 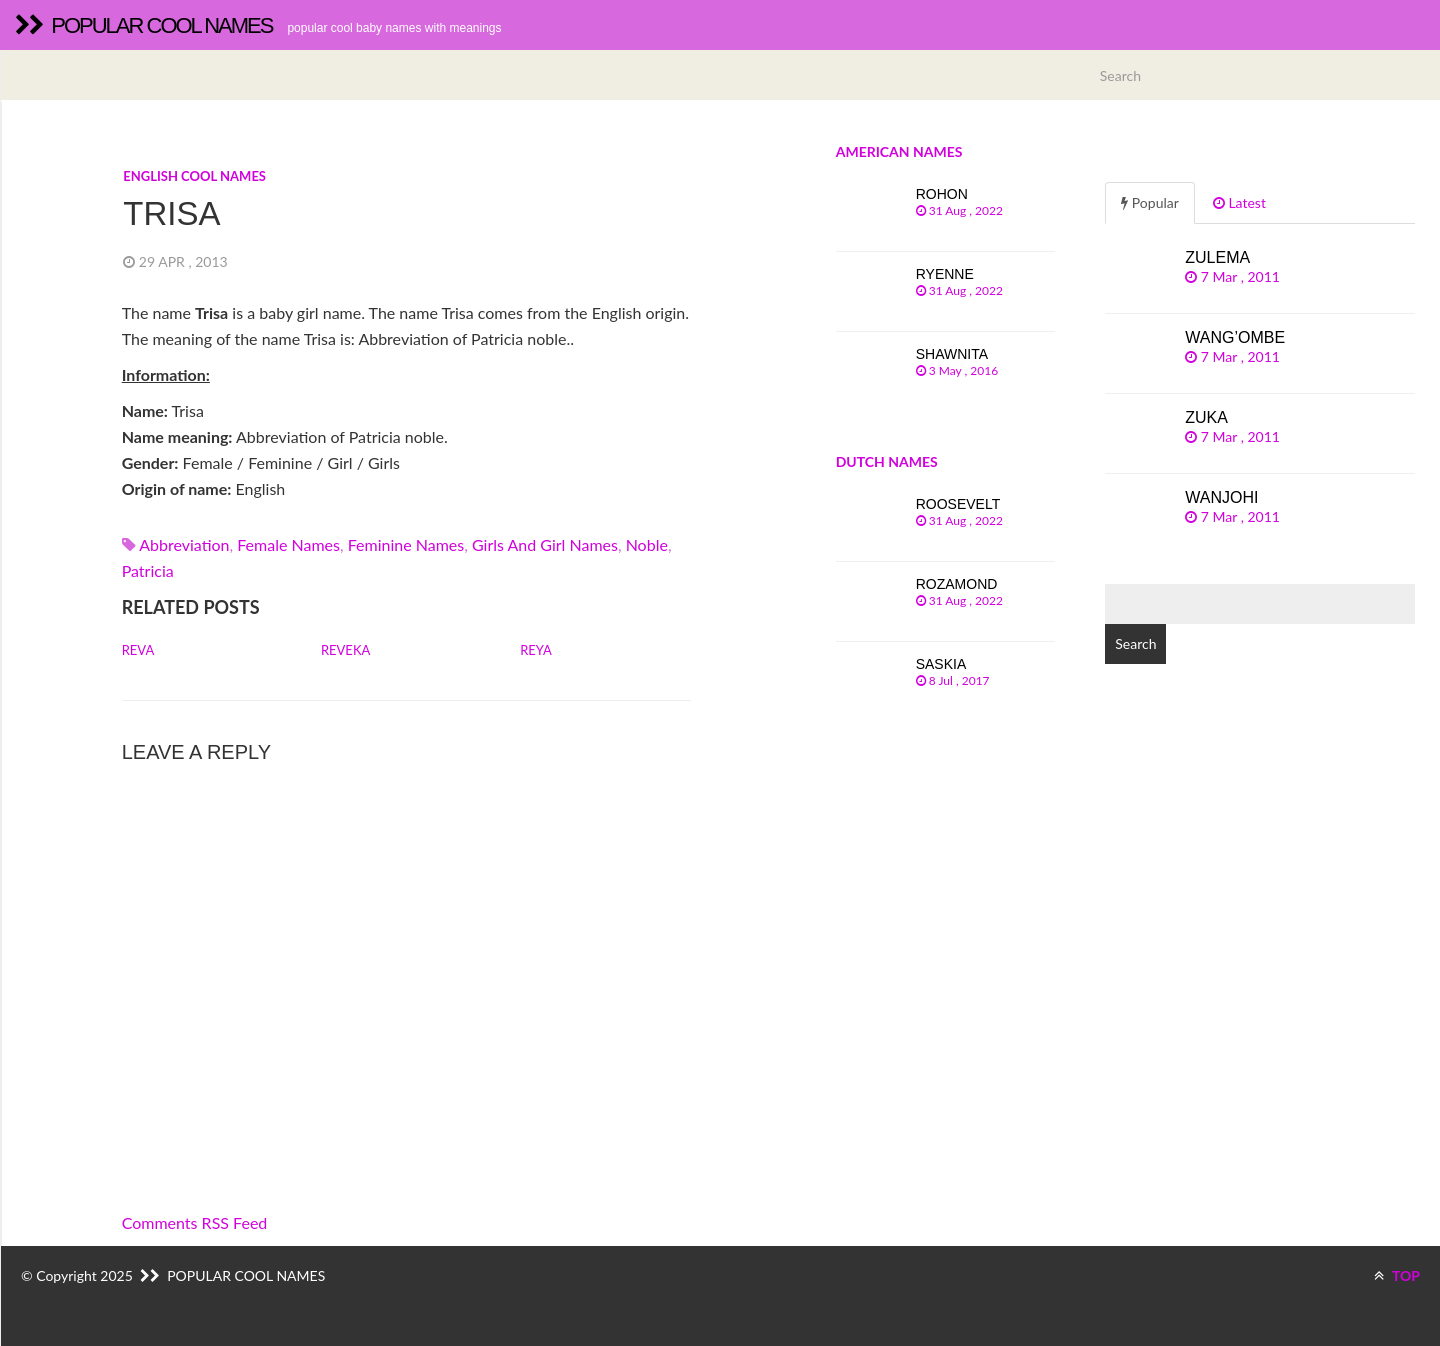 What do you see at coordinates (194, 176) in the screenshot?
I see `English cool names` at bounding box center [194, 176].